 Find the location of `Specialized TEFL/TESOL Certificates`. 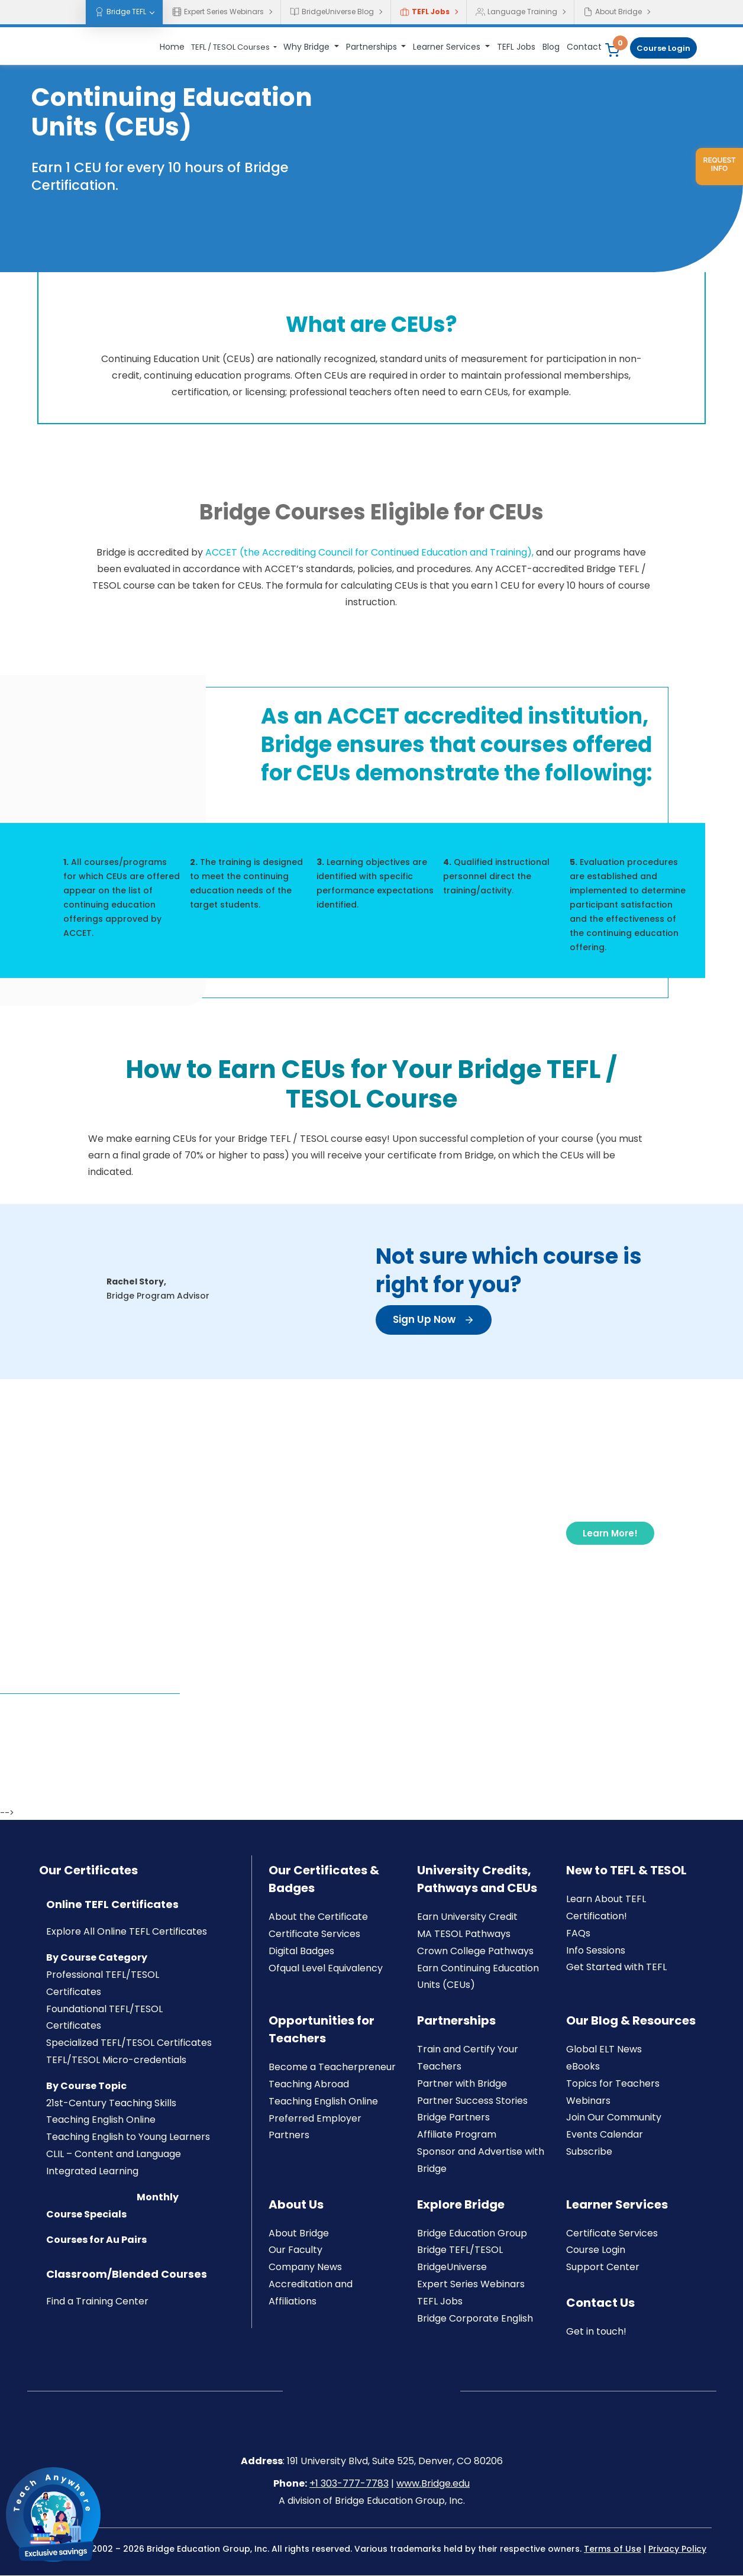

Specialized TEFL/TESOL Certificates is located at coordinates (129, 2043).